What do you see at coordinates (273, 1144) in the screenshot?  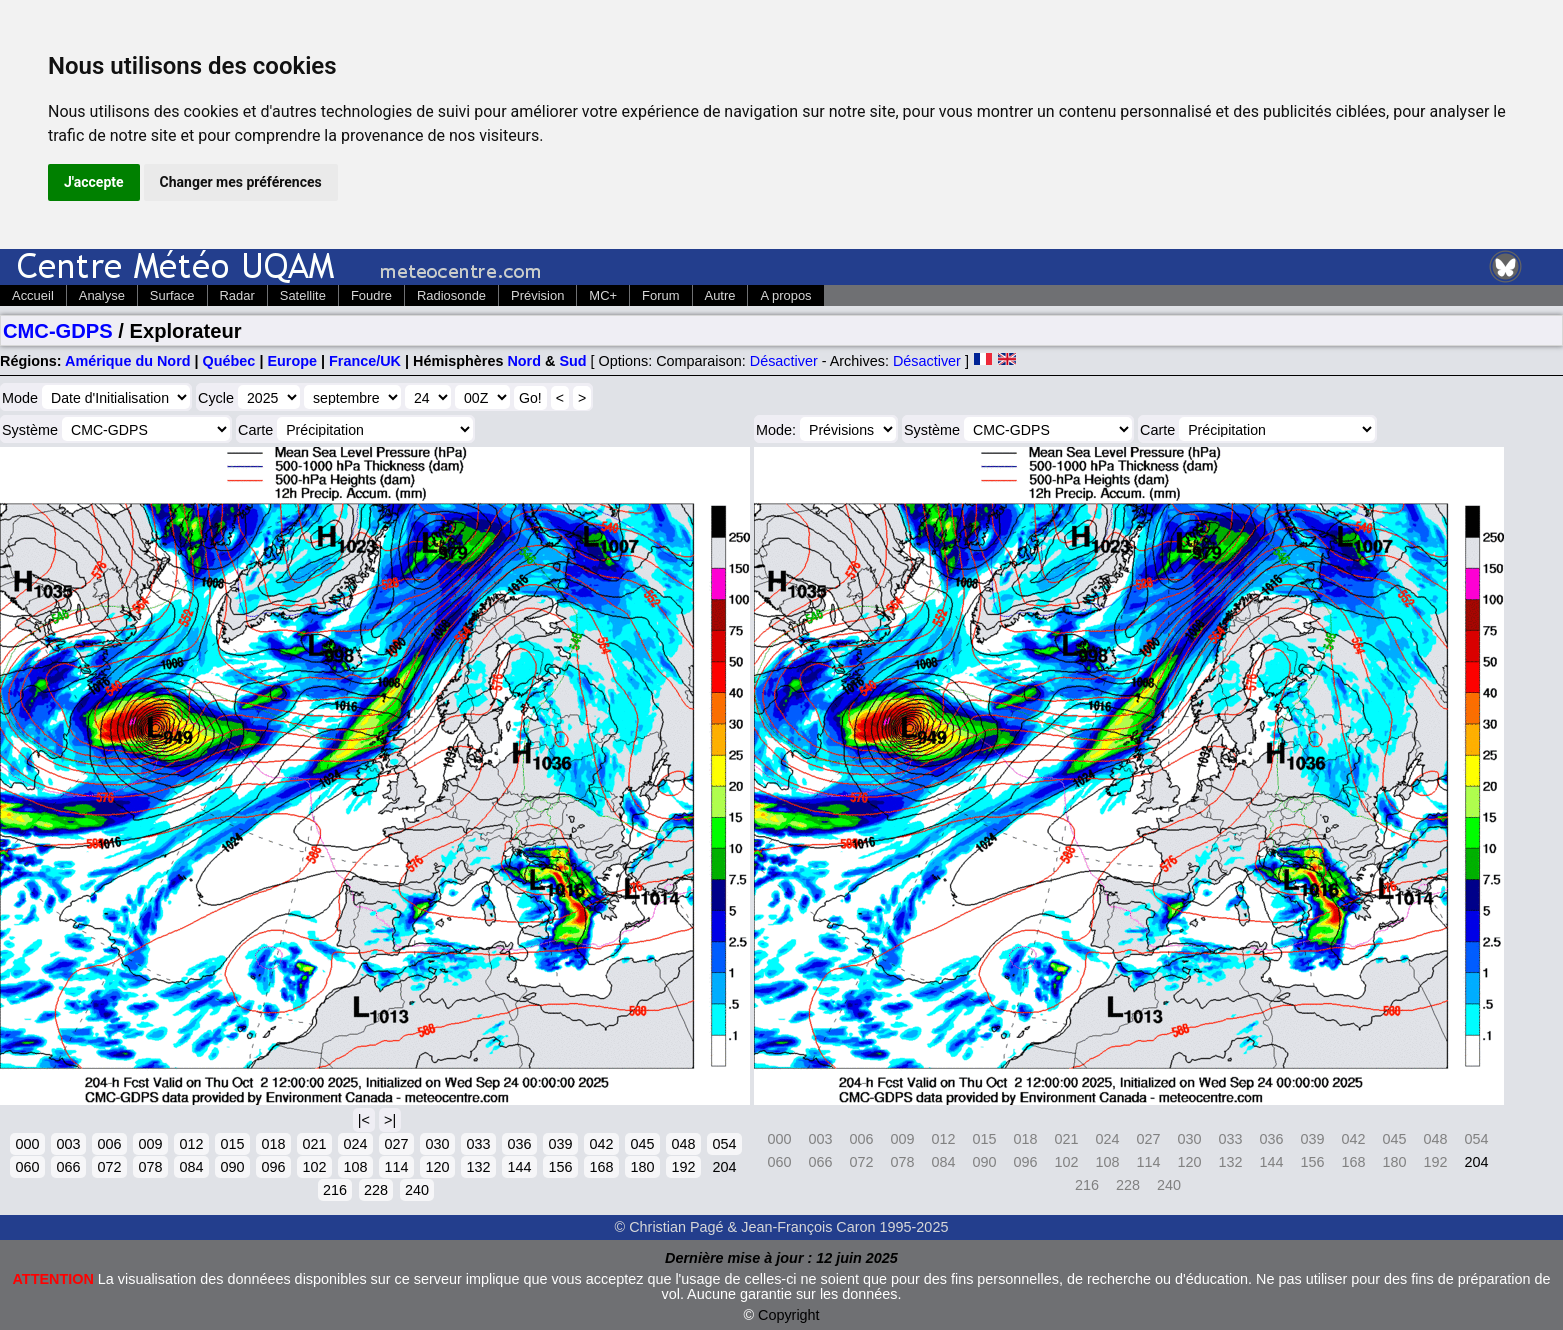 I see `018` at bounding box center [273, 1144].